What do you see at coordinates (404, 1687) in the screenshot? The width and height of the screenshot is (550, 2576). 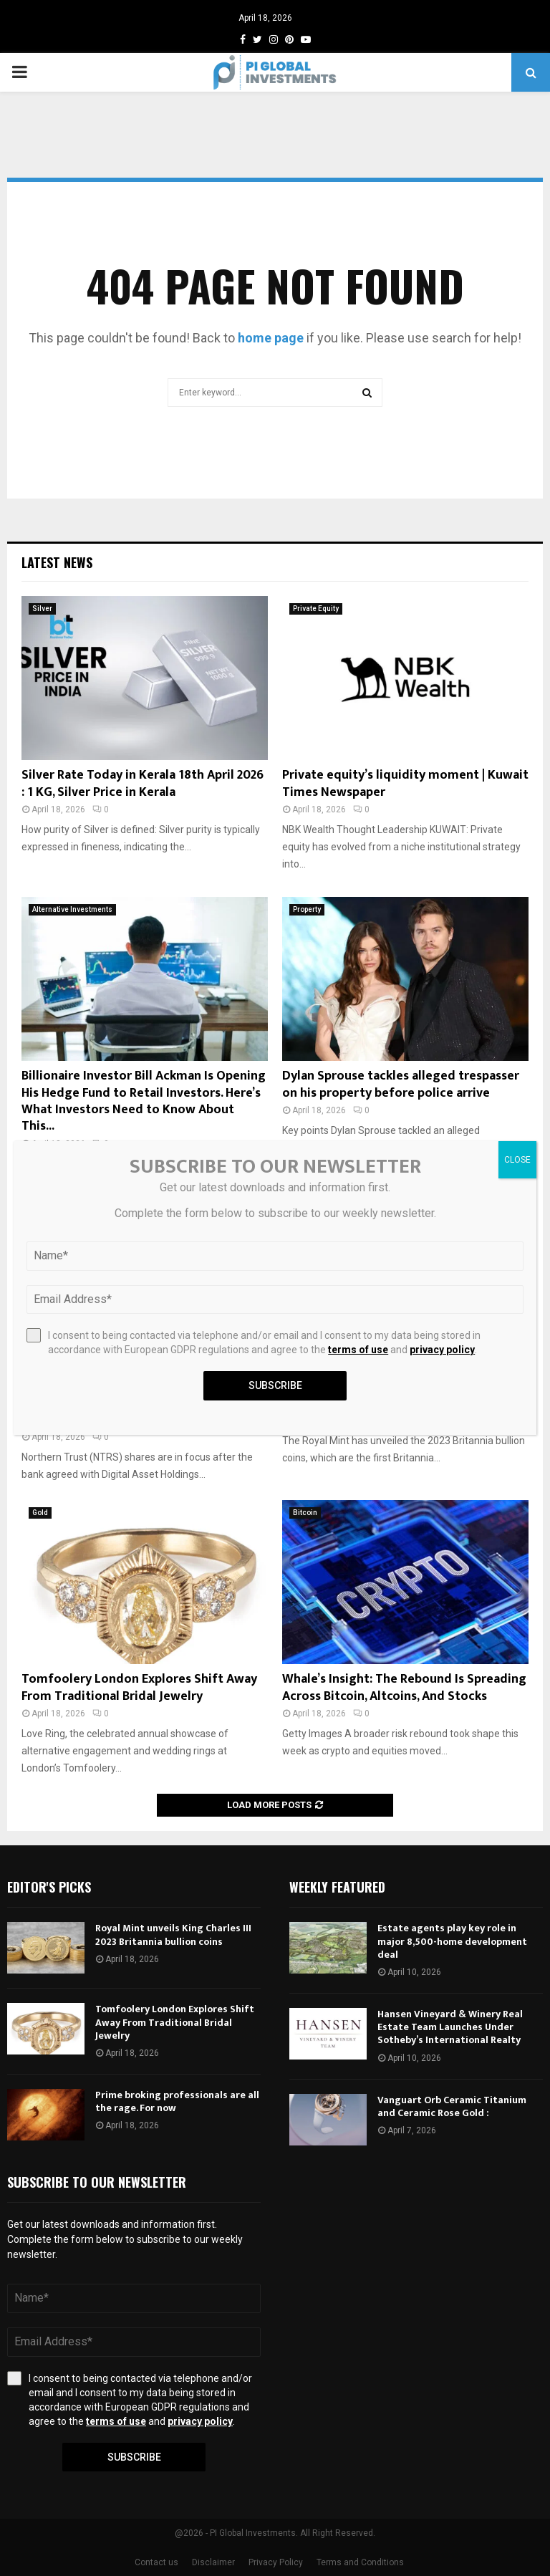 I see `Whale’s Insight: The Rebound Is Spreading Across Bitcoin, Altcoins, And Stocks` at bounding box center [404, 1687].